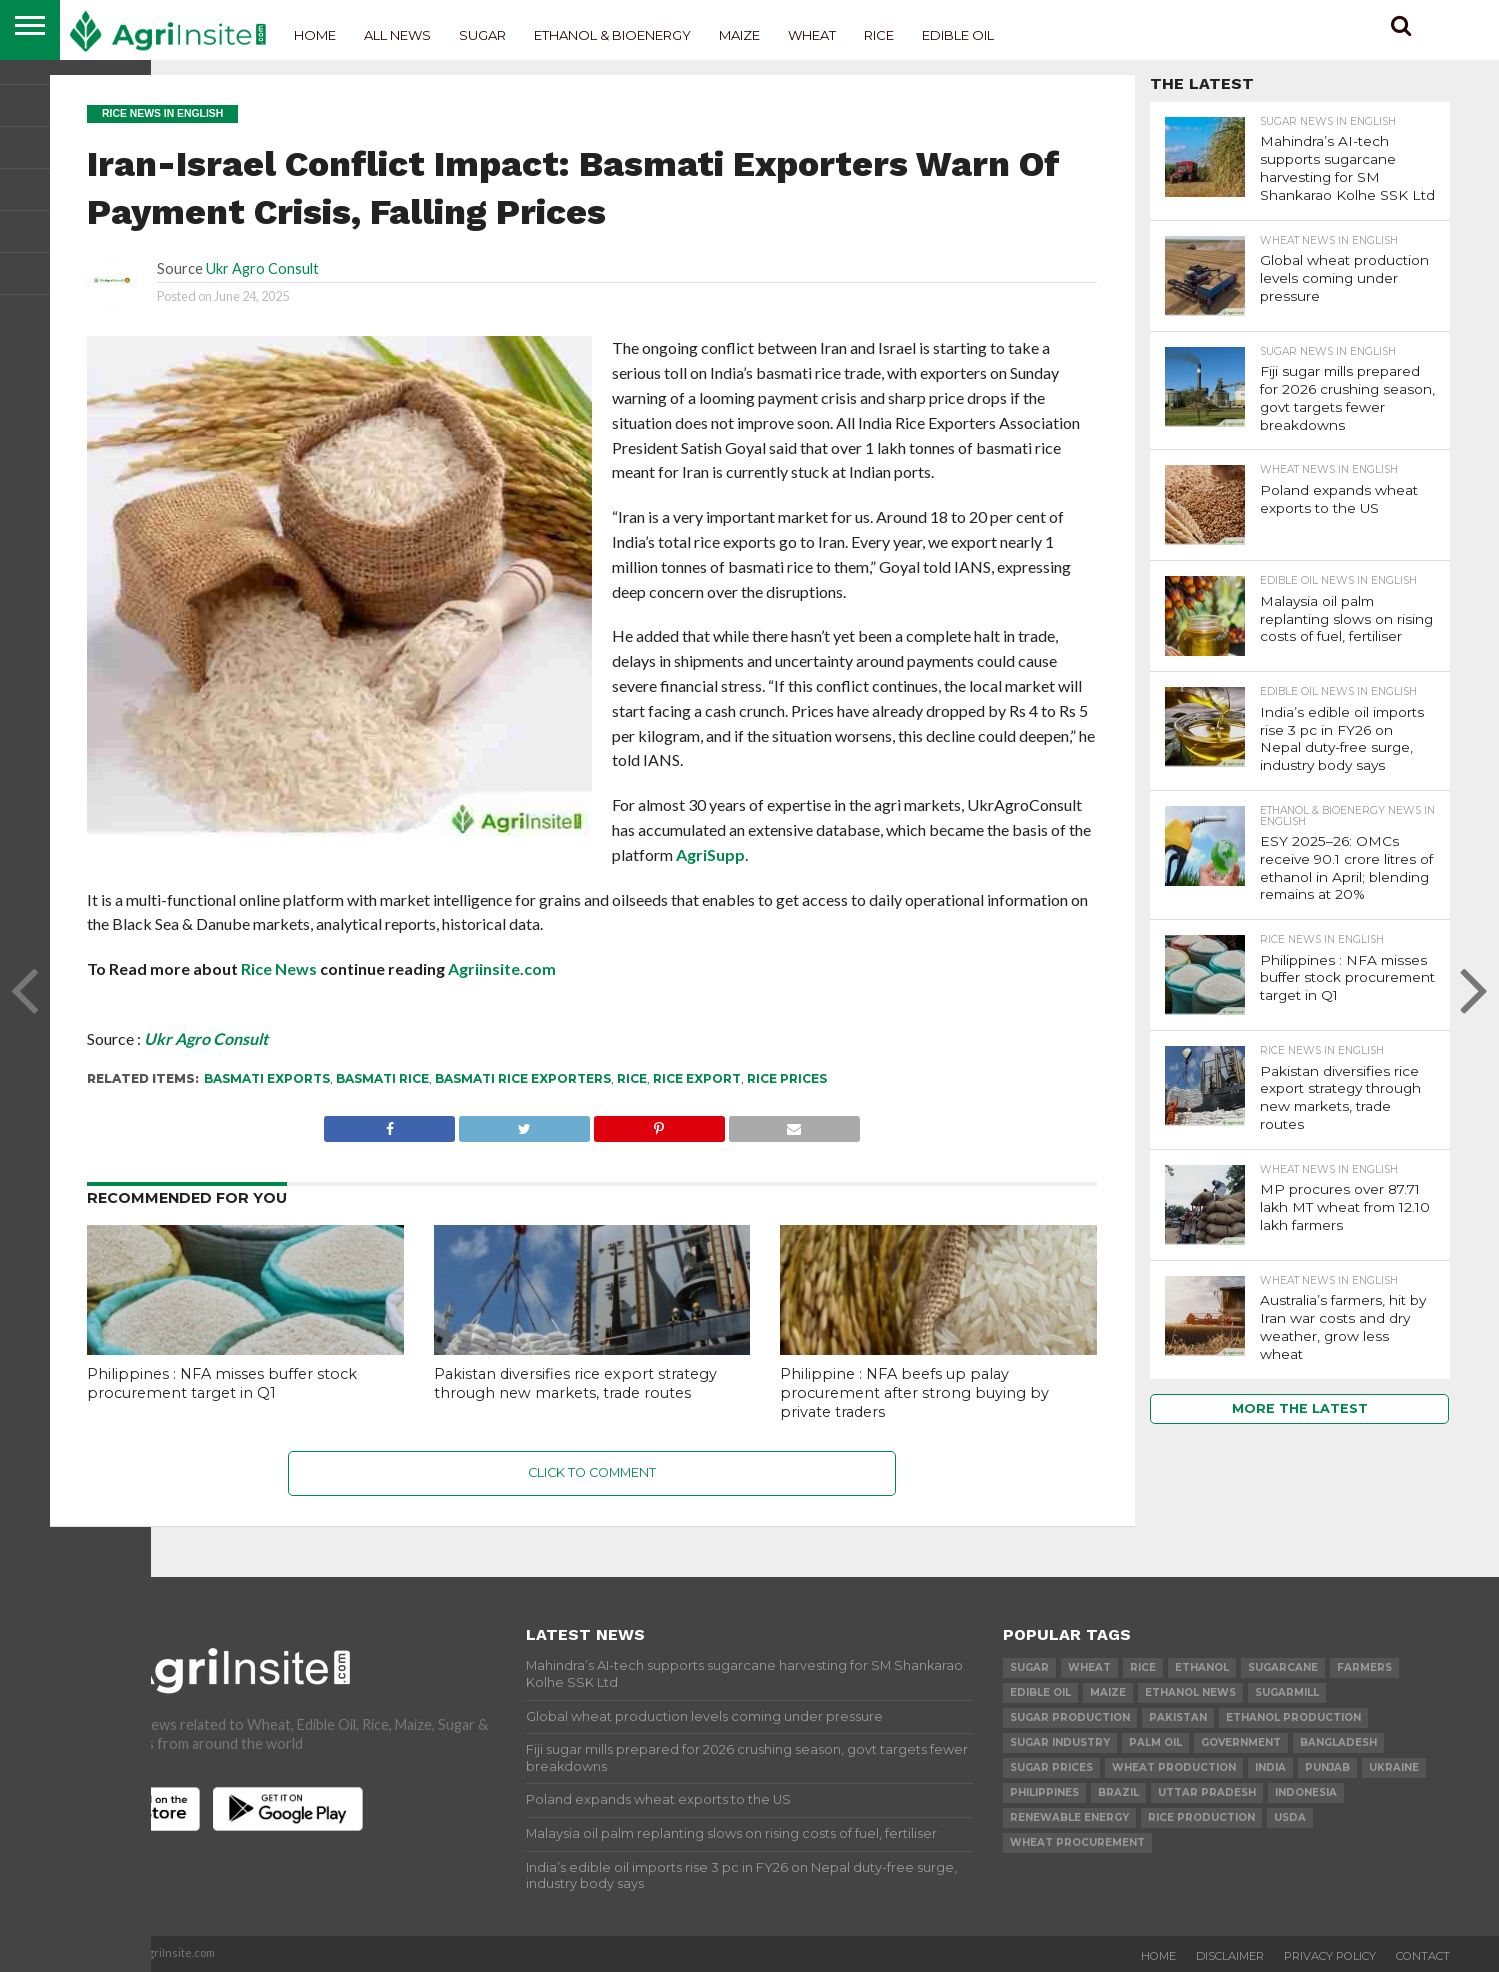 Image resolution: width=1499 pixels, height=1972 pixels. What do you see at coordinates (812, 35) in the screenshot?
I see `Wheat` at bounding box center [812, 35].